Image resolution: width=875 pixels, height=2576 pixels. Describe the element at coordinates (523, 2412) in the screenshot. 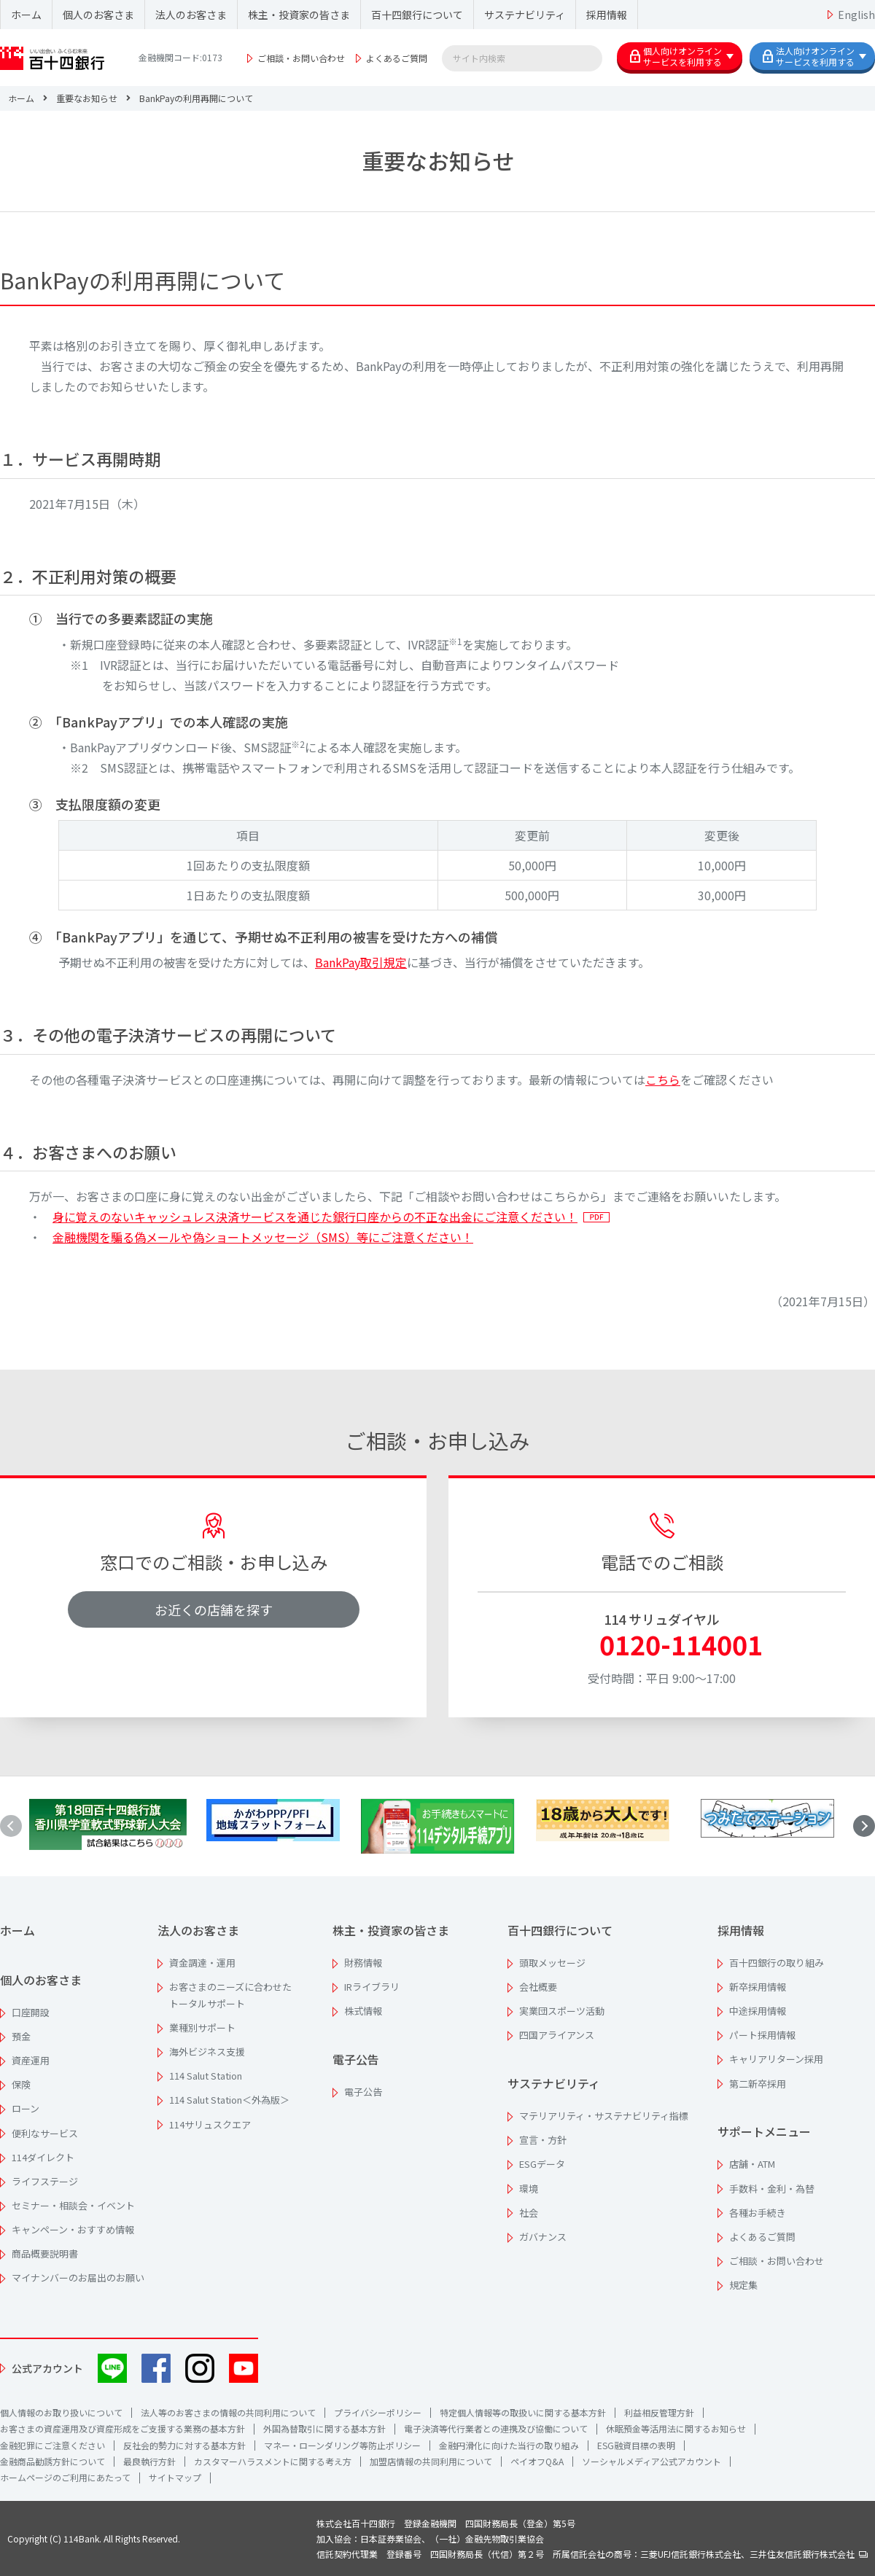

I see `特定個人情報等の取扱いに関する基本方針` at that location.